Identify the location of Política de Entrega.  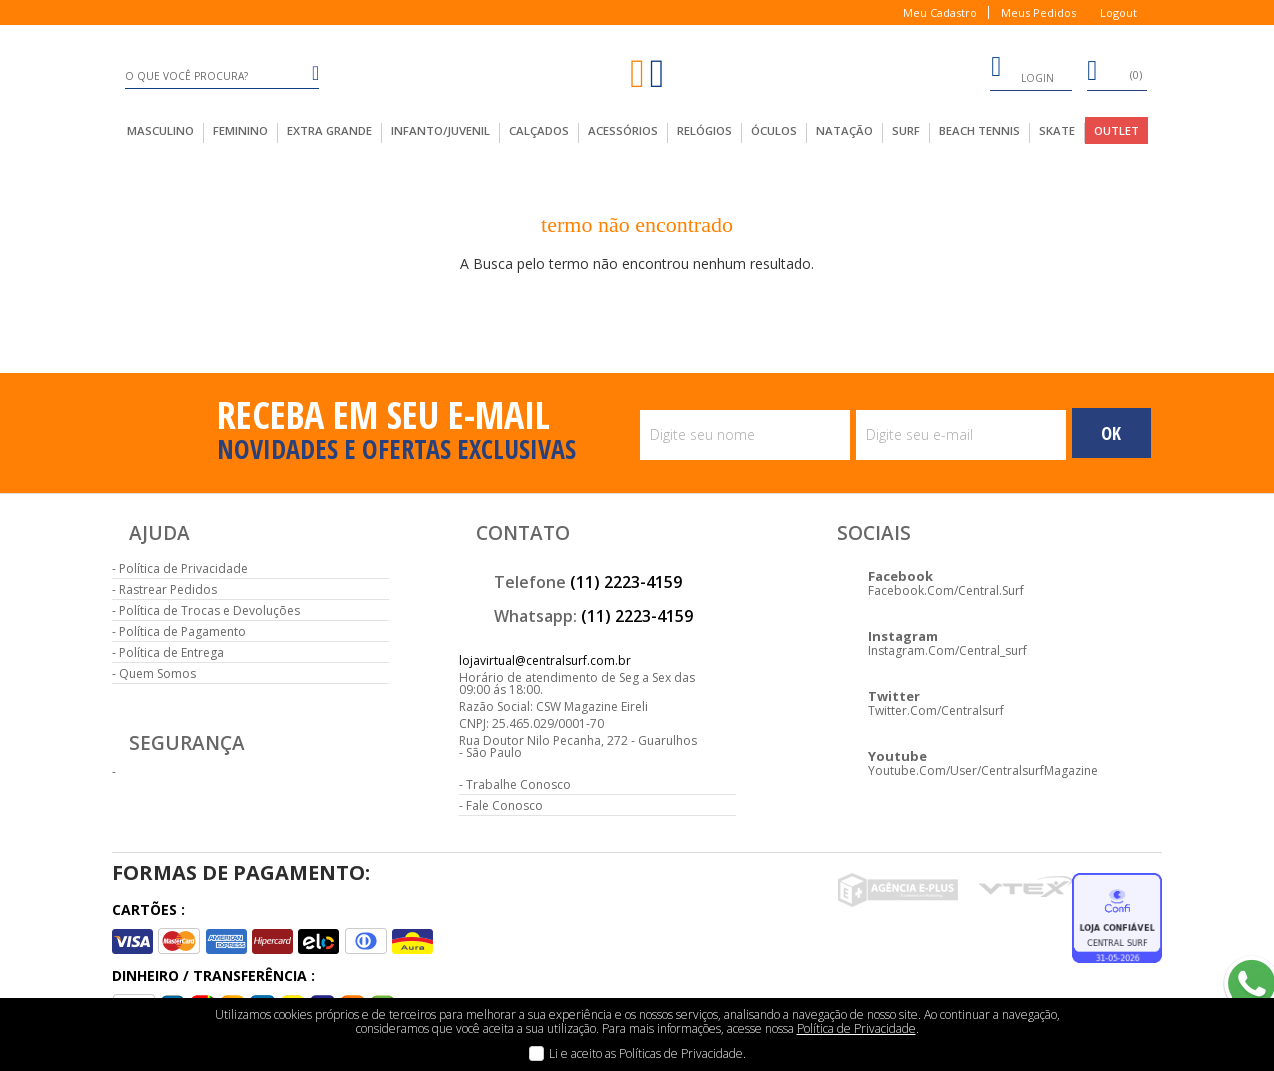
(171, 652).